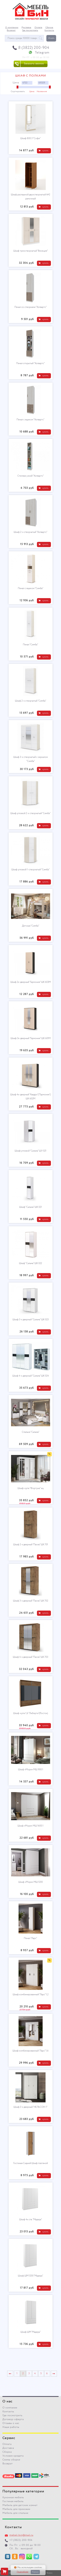  Describe the element at coordinates (42, 91) in the screenshot. I see `Название` at that location.